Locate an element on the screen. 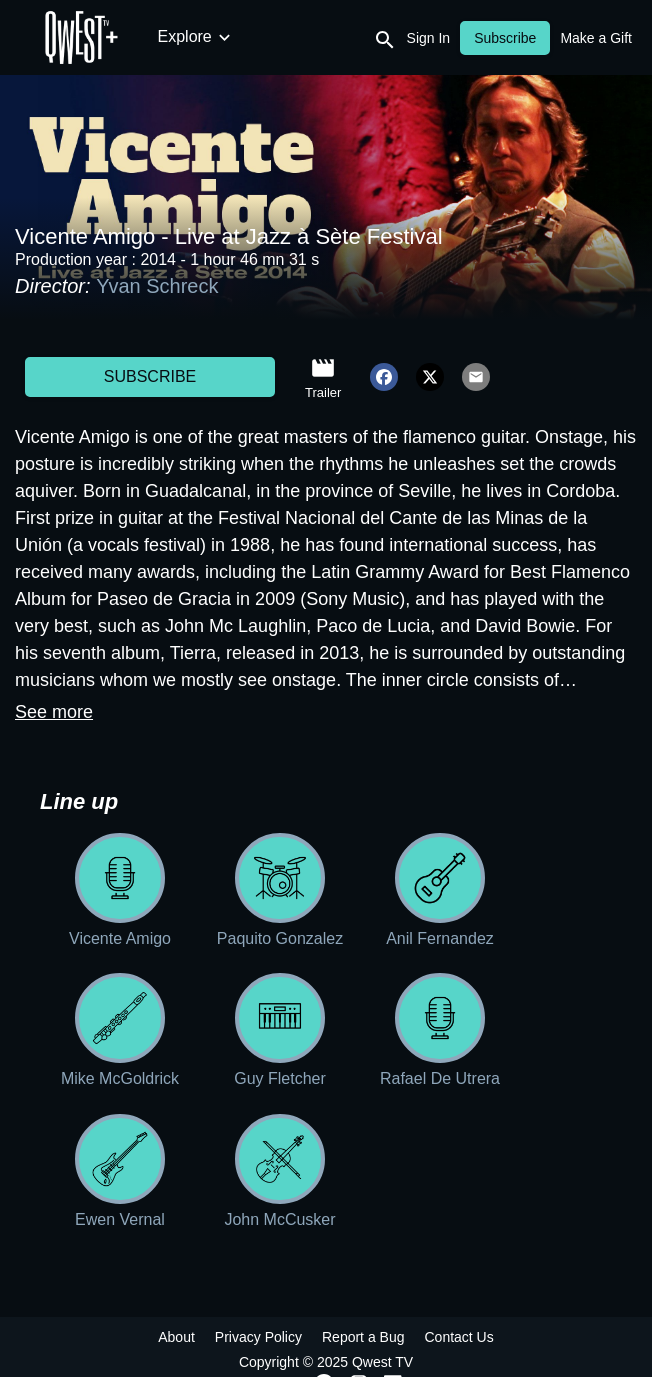 The width and height of the screenshot is (652, 1377). Documentaries is located at coordinates (419, 36).